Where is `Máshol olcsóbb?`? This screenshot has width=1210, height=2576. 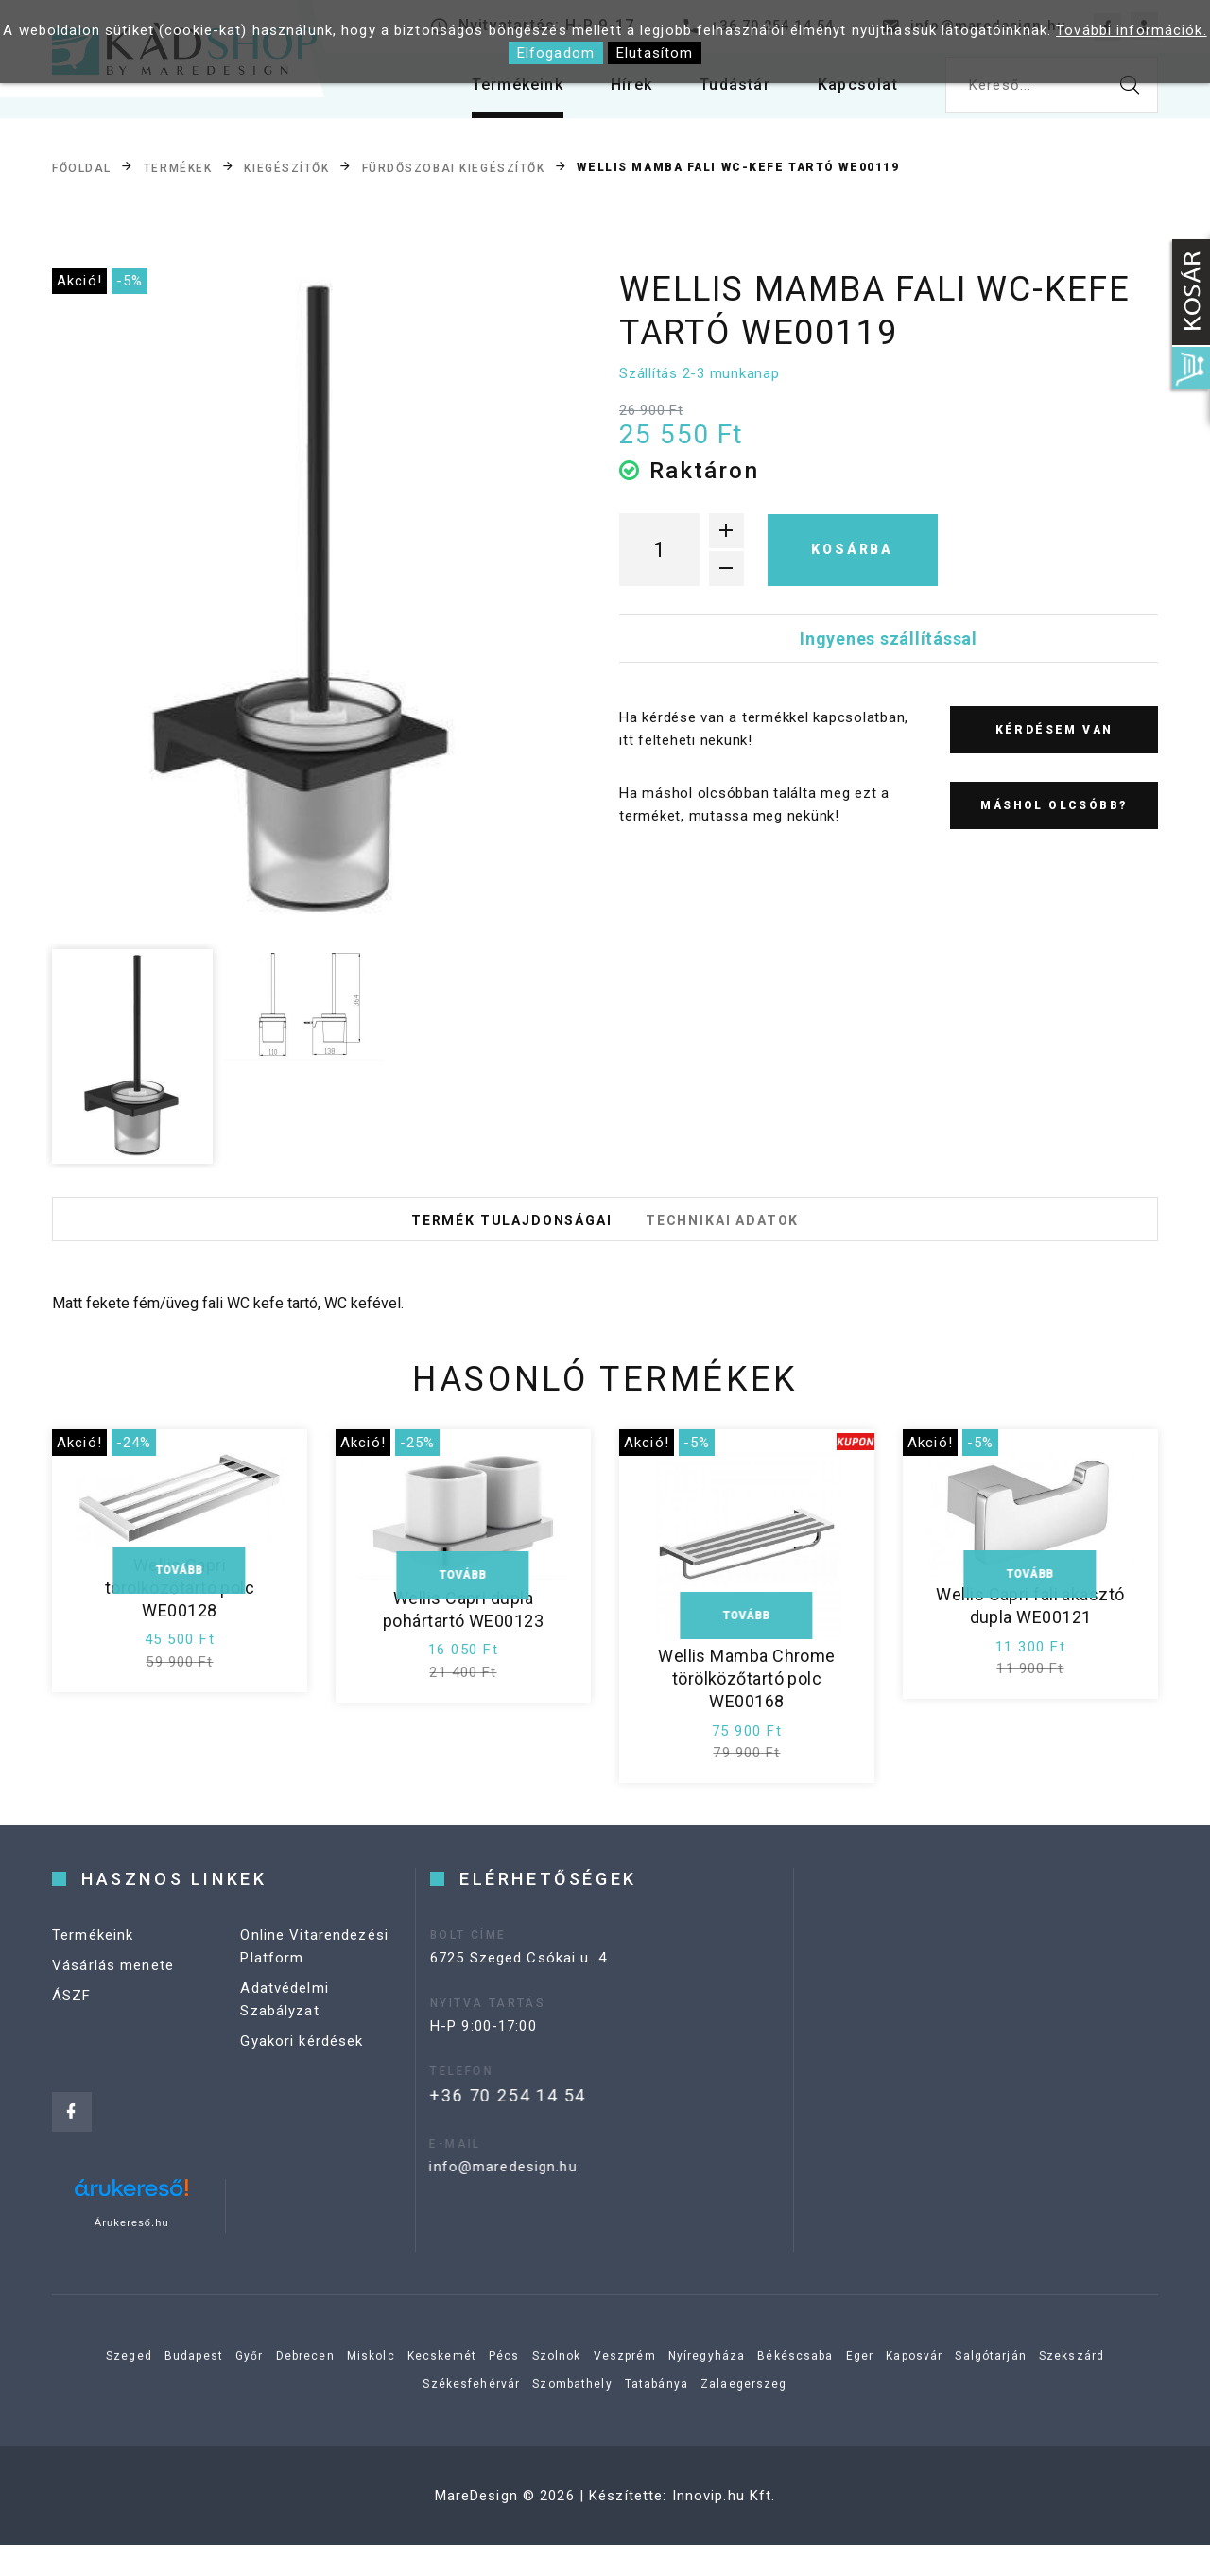
Máshol olcsóbb? is located at coordinates (1053, 805).